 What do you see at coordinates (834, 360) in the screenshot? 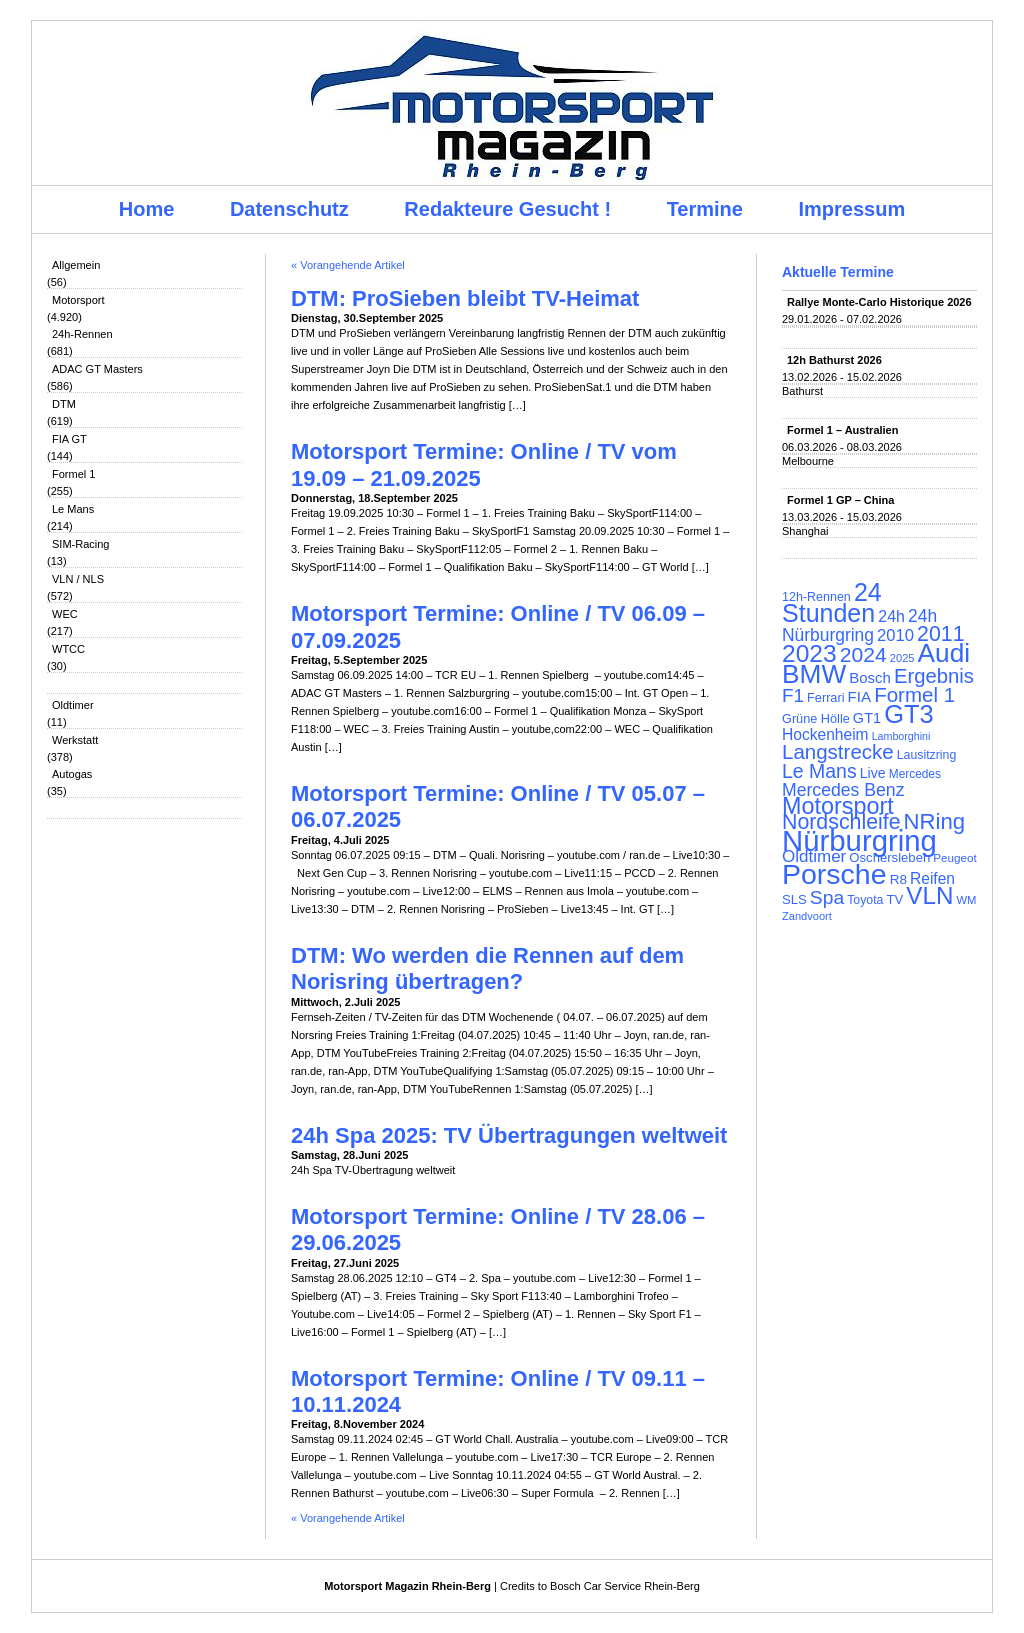
I see `12h Bathurst 2026` at bounding box center [834, 360].